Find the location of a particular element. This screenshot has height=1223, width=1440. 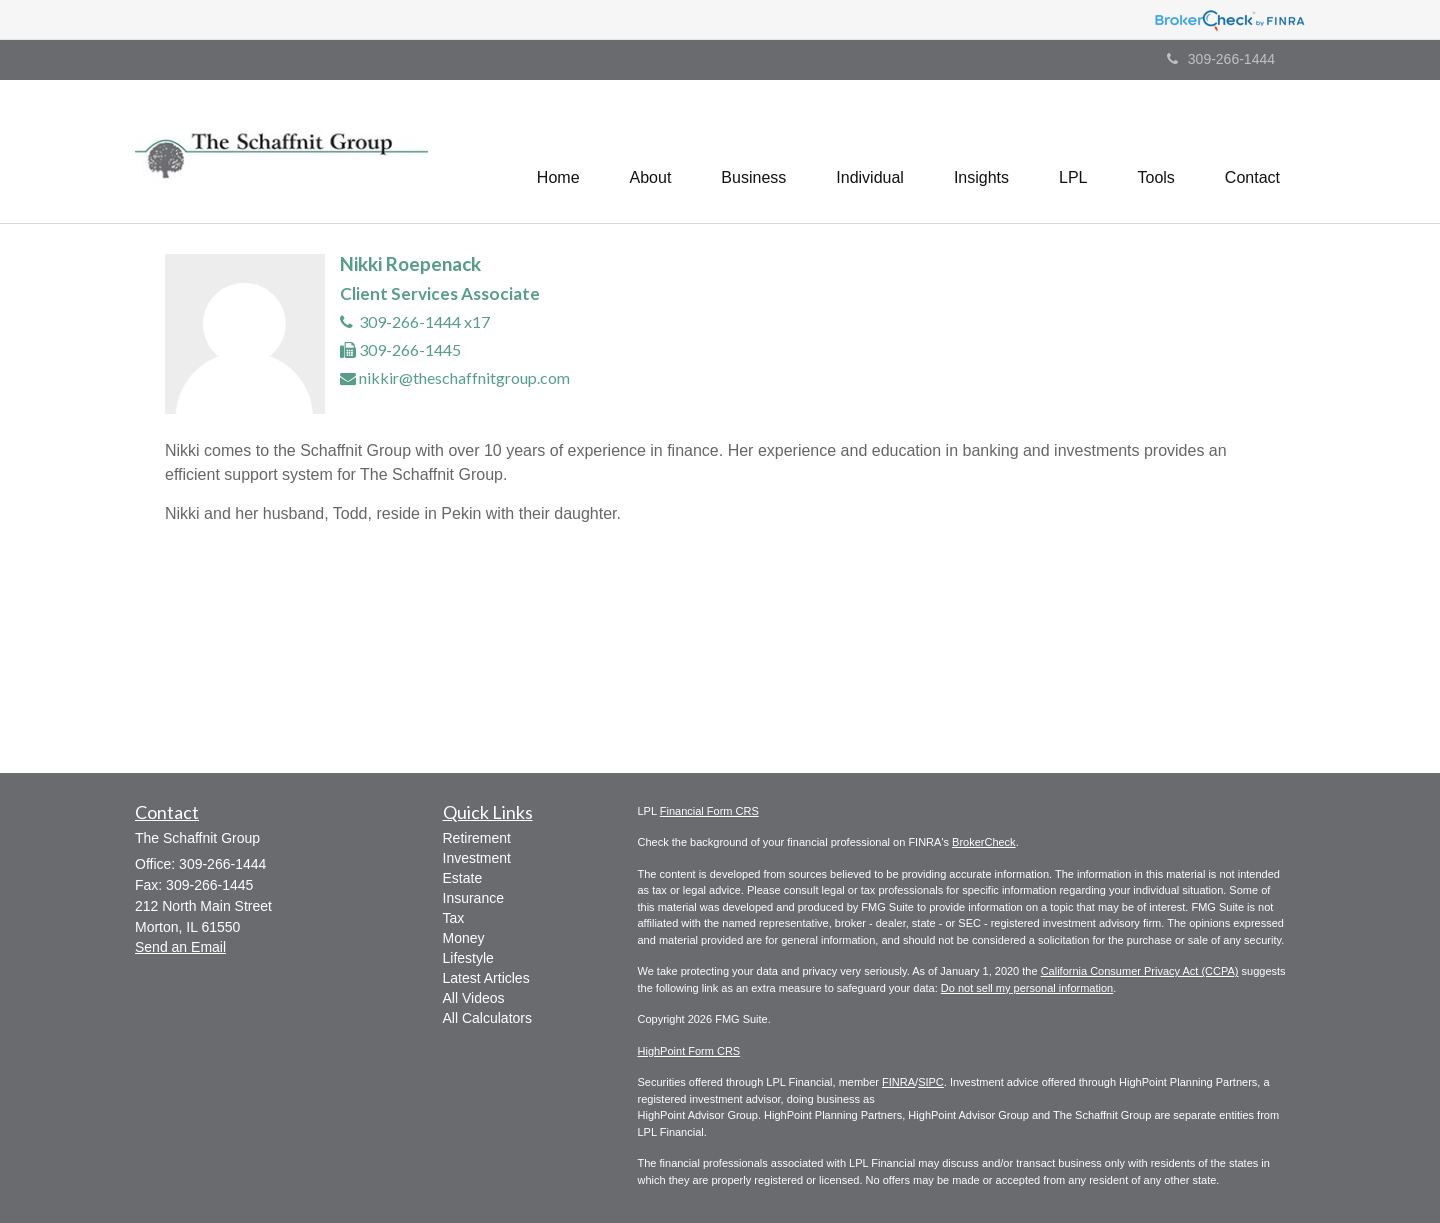

309-266-1444 x17 is located at coordinates (424, 321).